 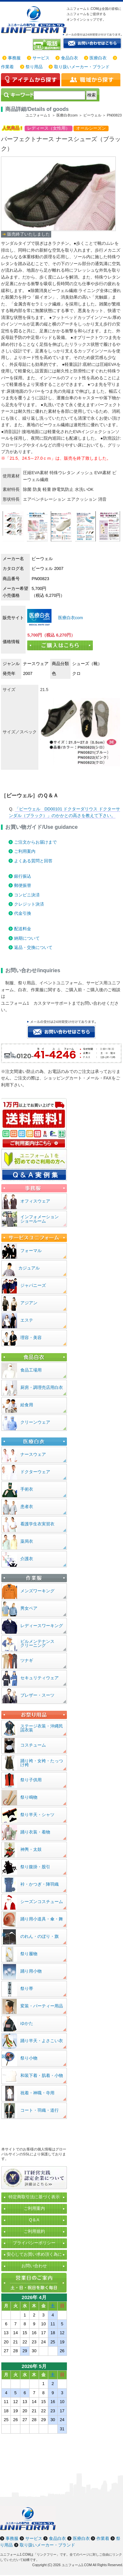 What do you see at coordinates (39, 1884) in the screenshot?
I see `裃・かつぎ・陣羽織` at bounding box center [39, 1884].